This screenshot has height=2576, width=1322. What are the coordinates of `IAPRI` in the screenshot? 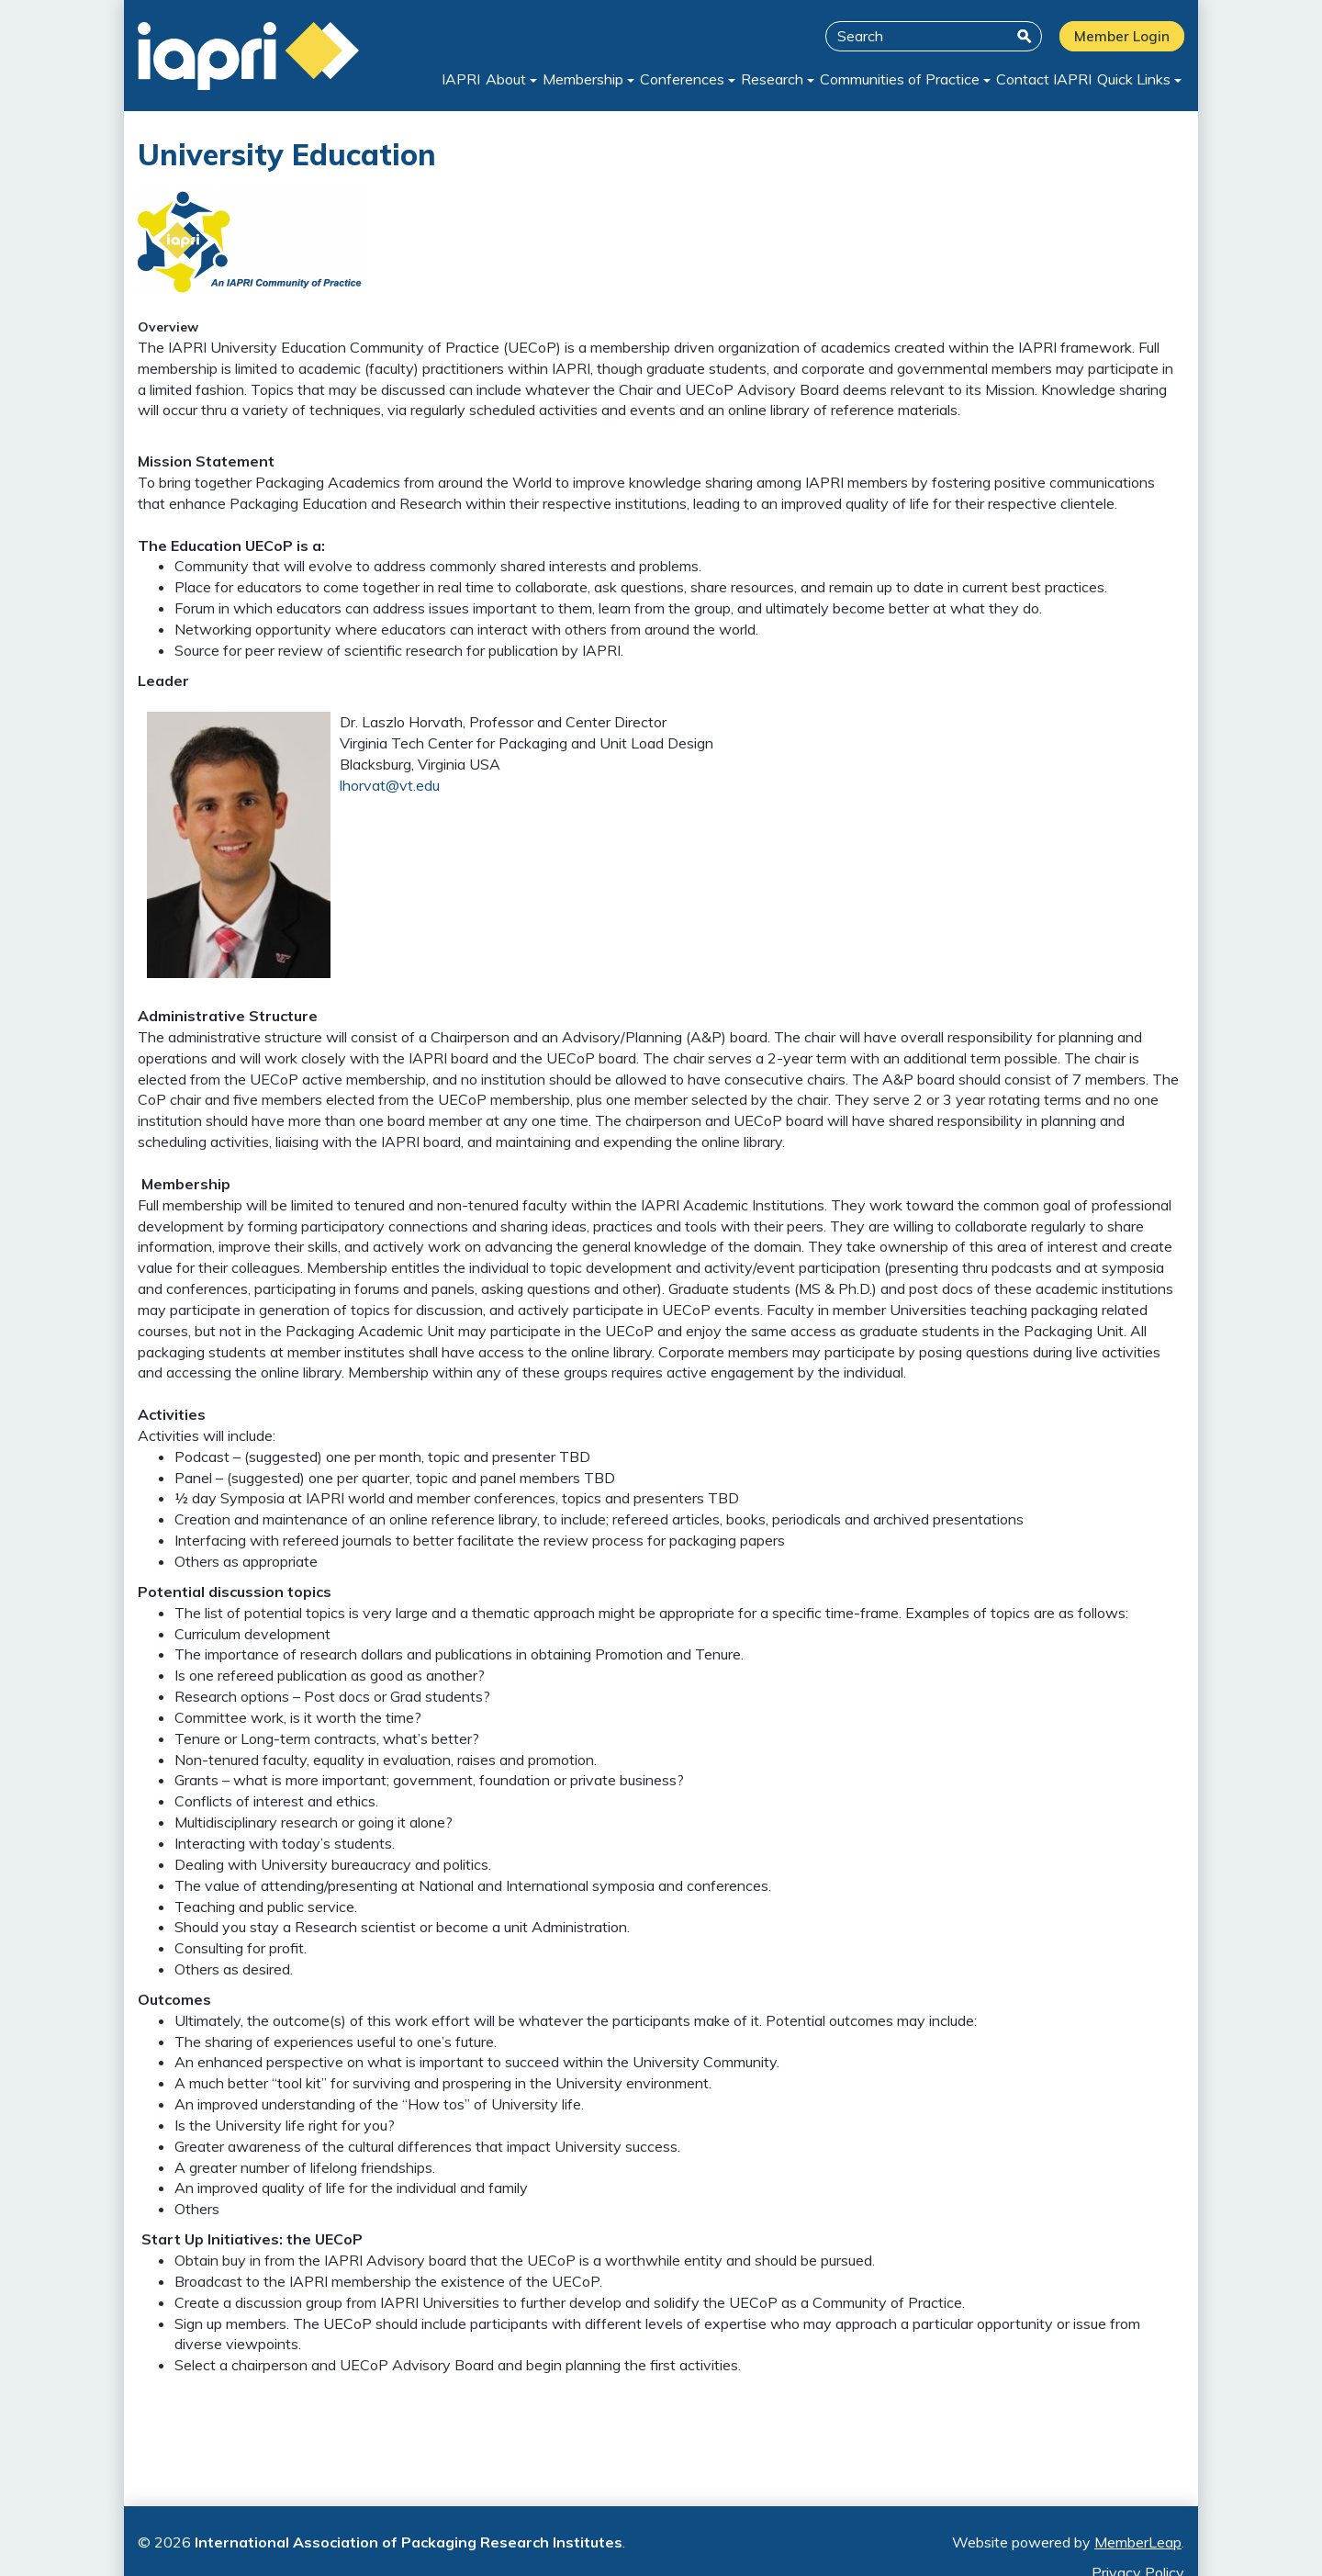 It's located at (433, 79).